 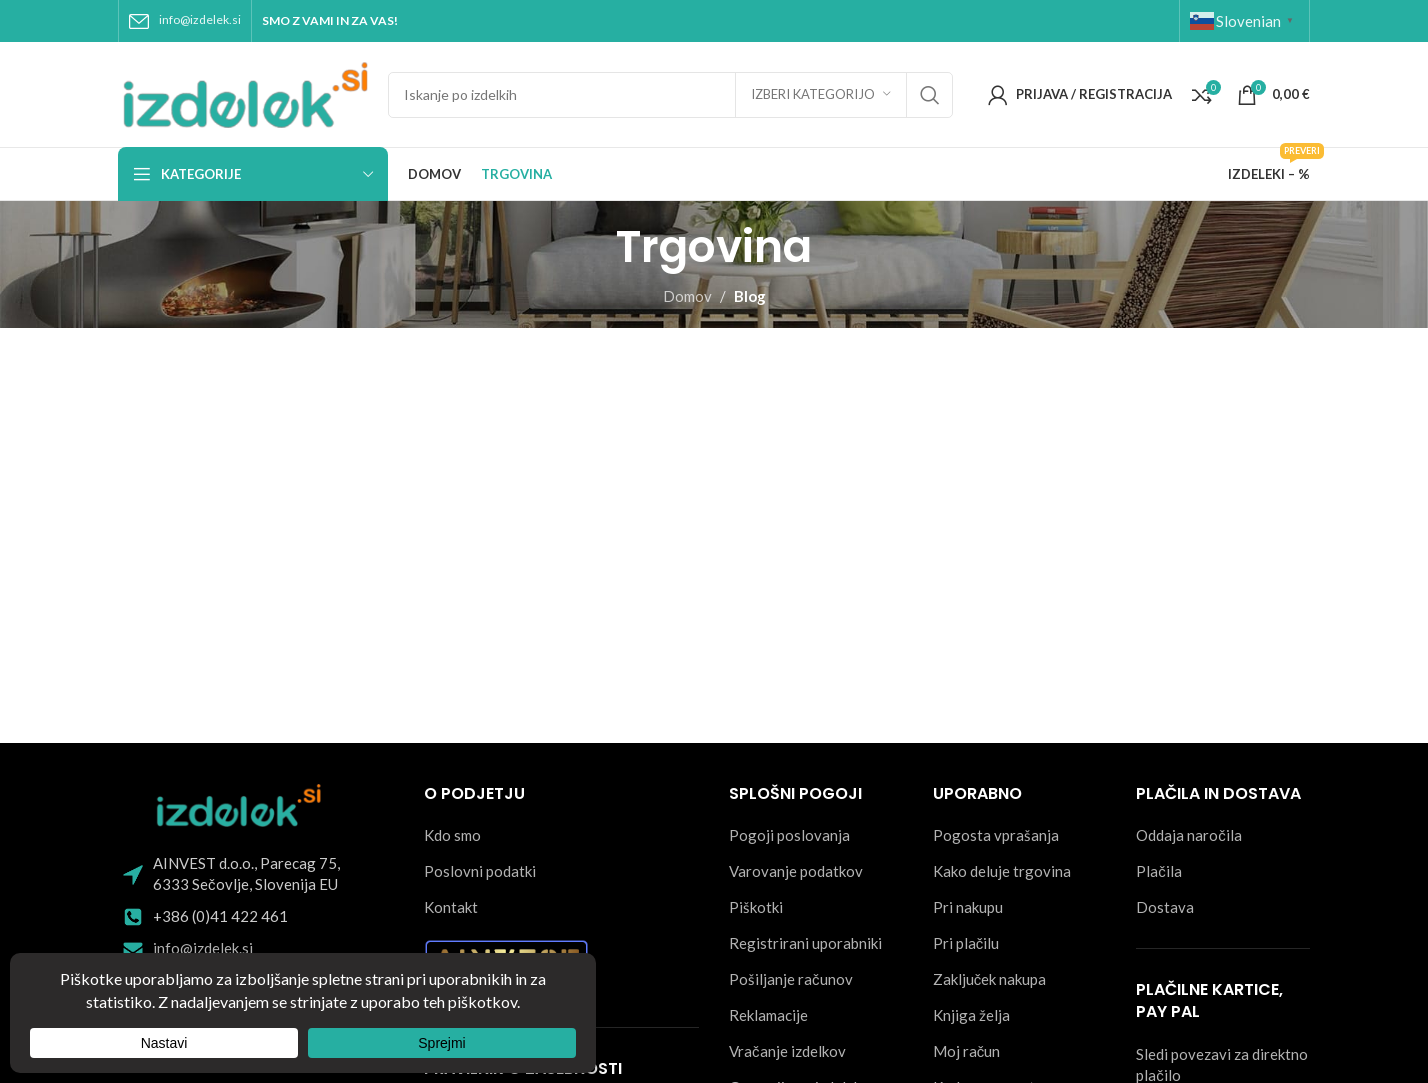 I want to click on Moj račun, so click(x=967, y=1051).